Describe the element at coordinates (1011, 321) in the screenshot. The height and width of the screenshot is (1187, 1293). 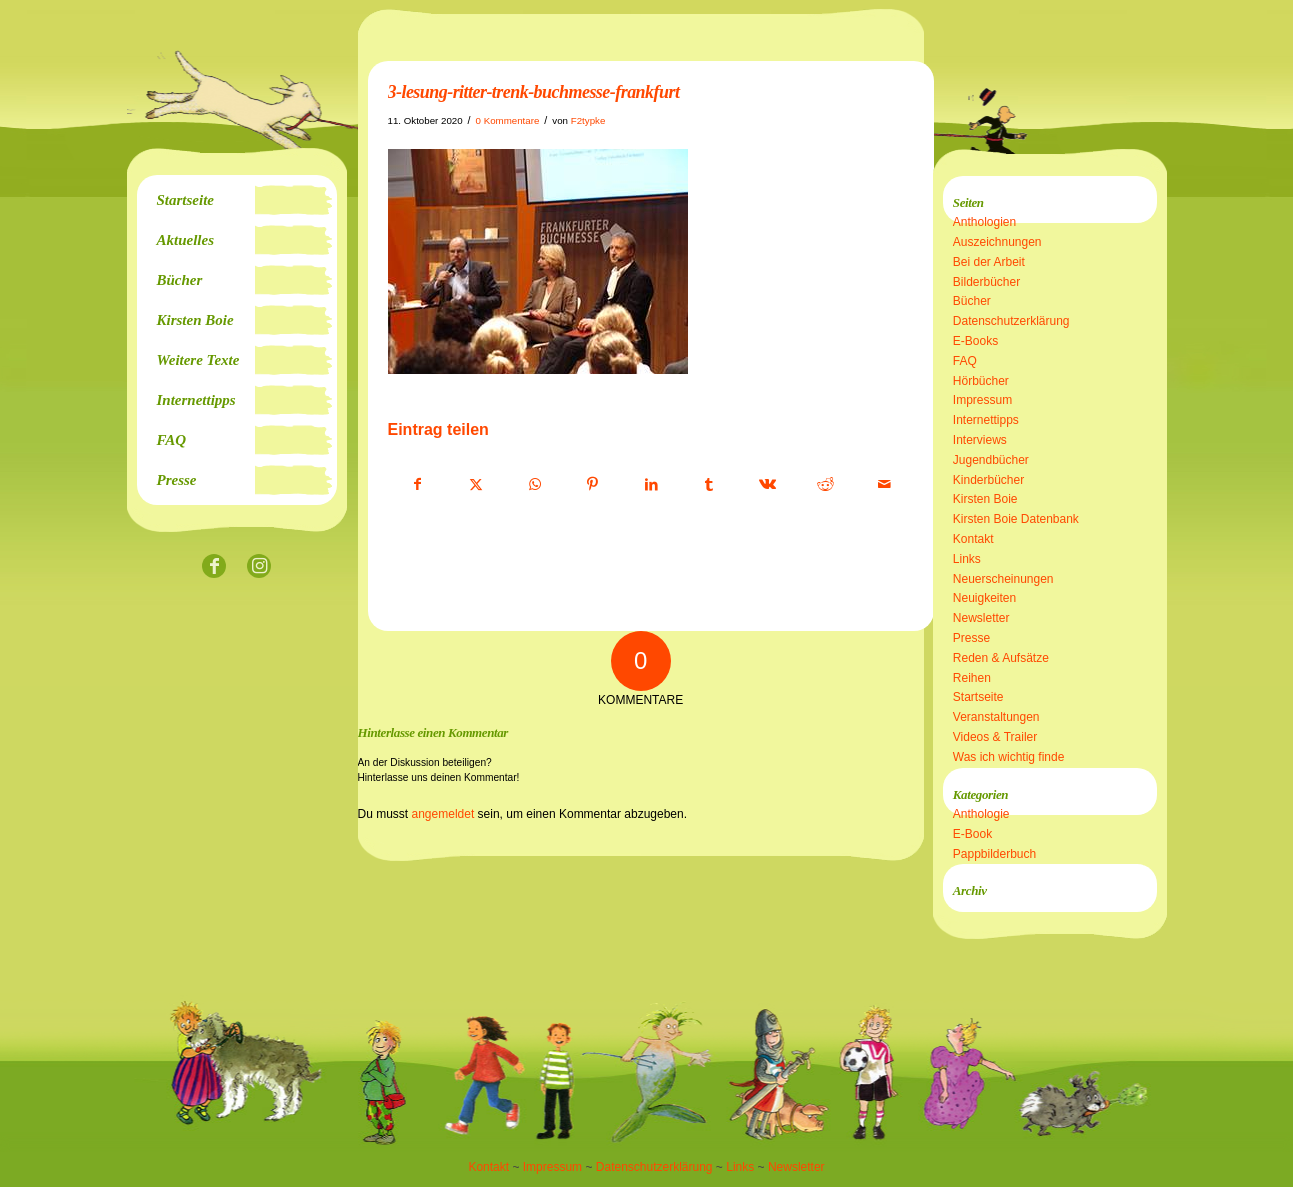
I see `Datenschutzerklärung` at that location.